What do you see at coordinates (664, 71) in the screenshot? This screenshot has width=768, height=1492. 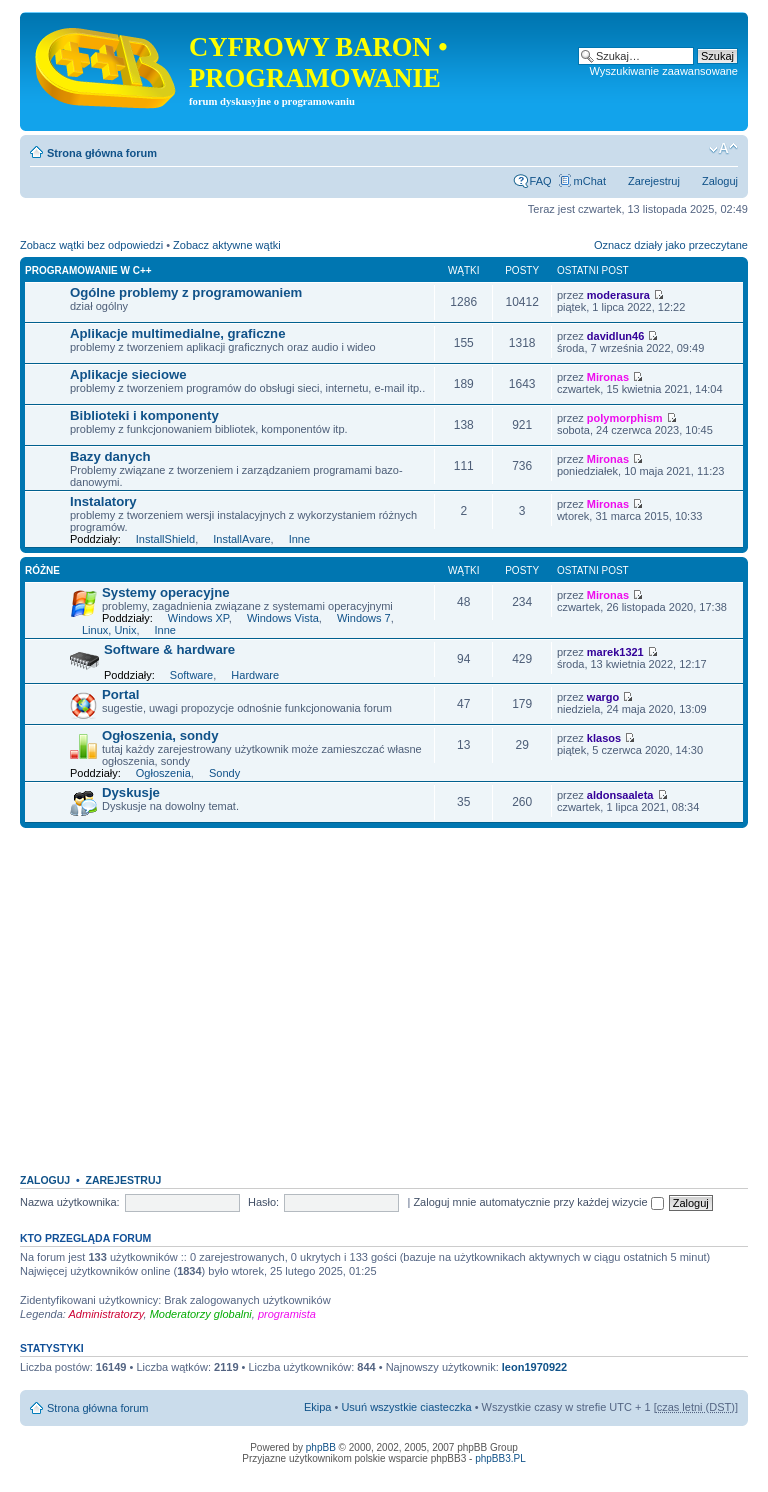 I see `Wyszukiwanie zaawansowane` at bounding box center [664, 71].